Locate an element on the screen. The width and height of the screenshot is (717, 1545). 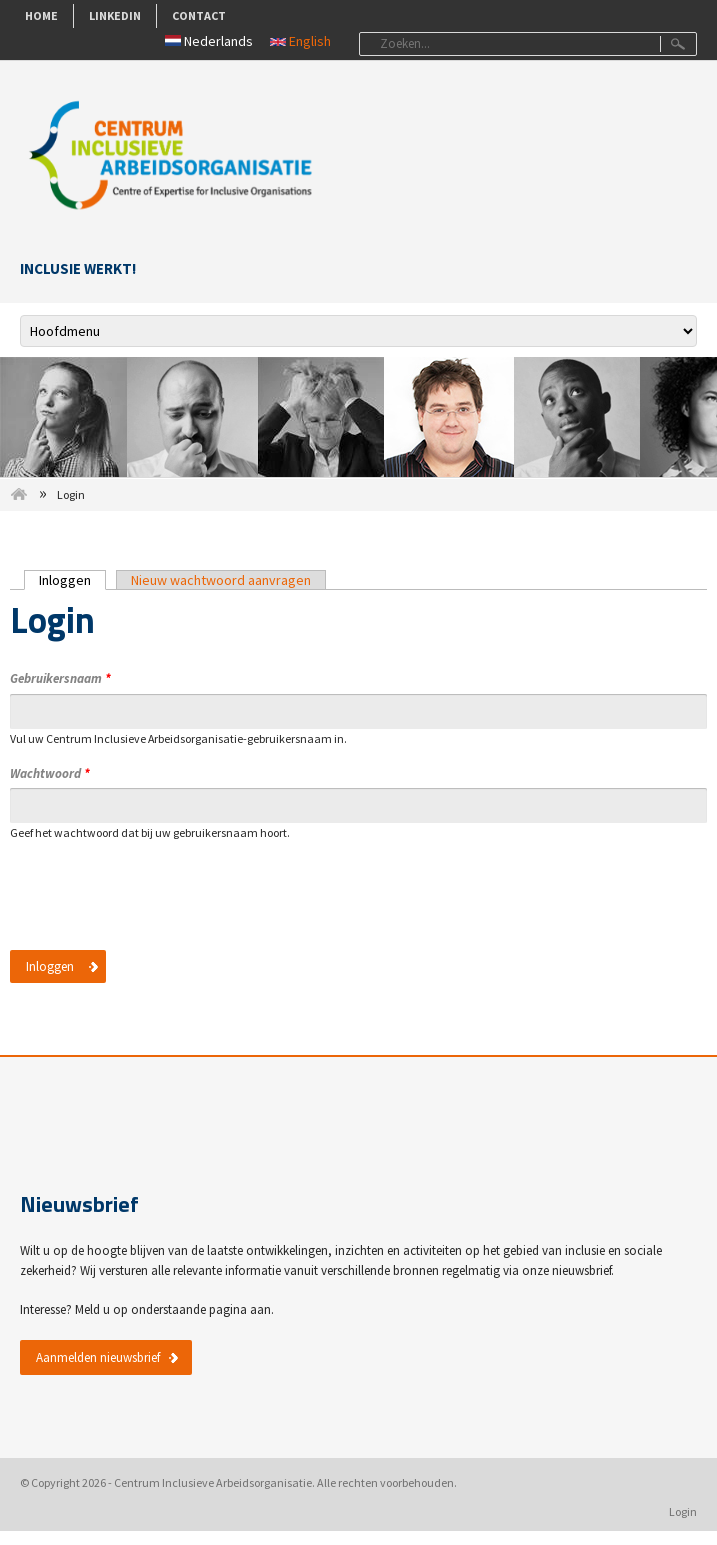
Aanmelden nieuwsbrief is located at coordinates (98, 1357).